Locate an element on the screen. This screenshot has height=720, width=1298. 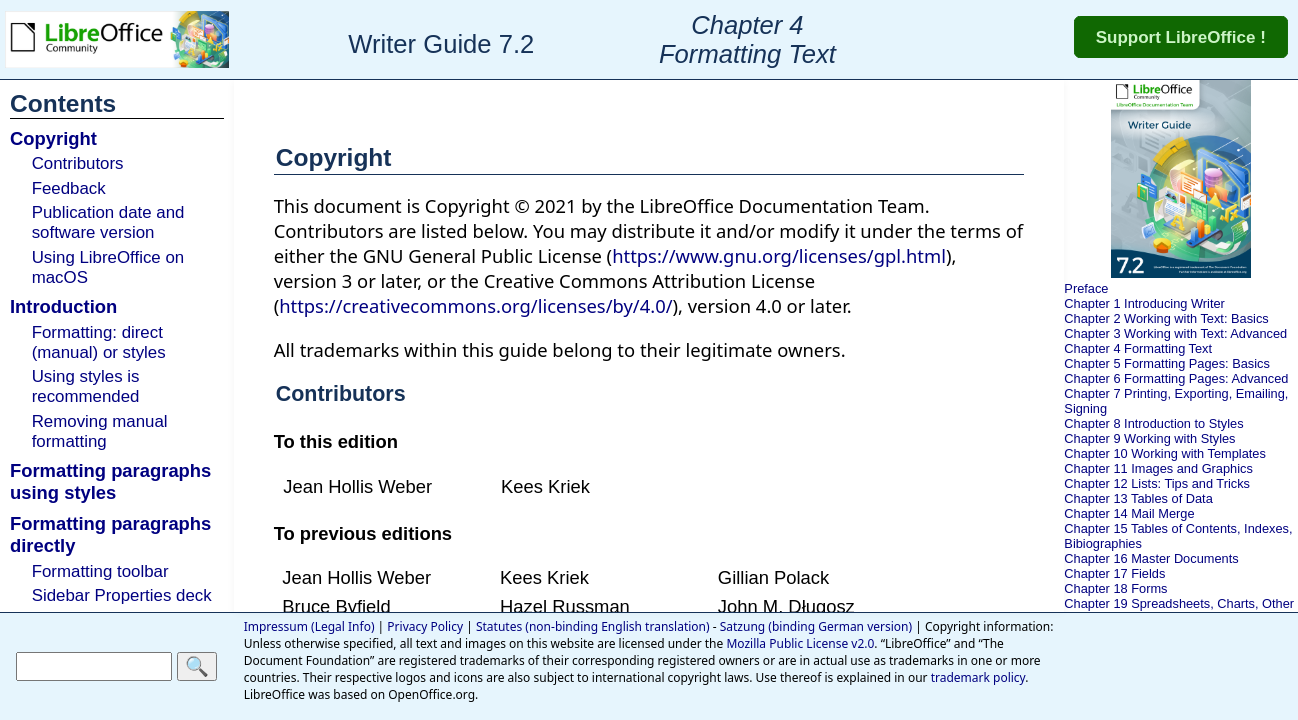
Mozilla Public License v2.0 is located at coordinates (800, 643).